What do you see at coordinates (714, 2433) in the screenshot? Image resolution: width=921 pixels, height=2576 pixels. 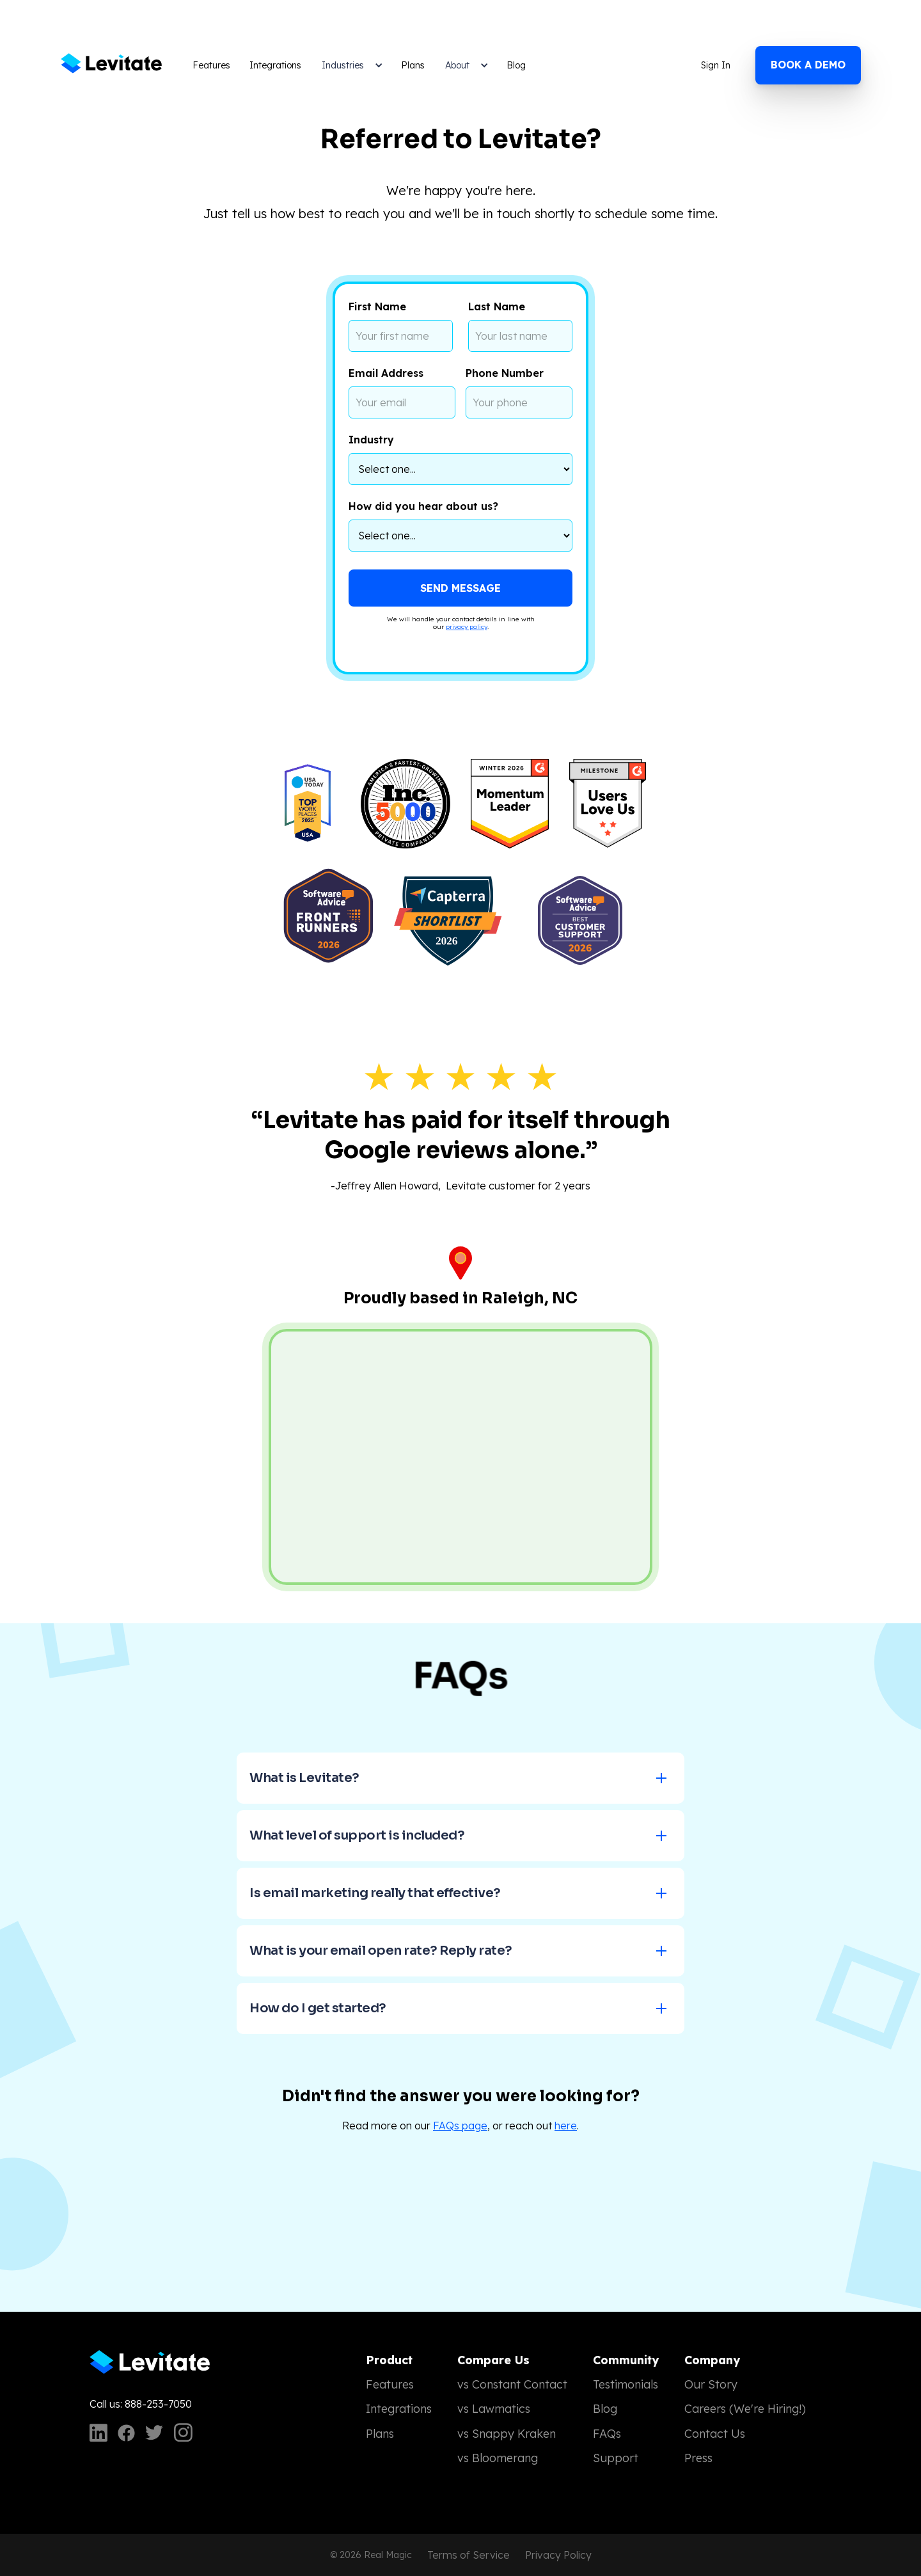 I see `Contact Us` at bounding box center [714, 2433].